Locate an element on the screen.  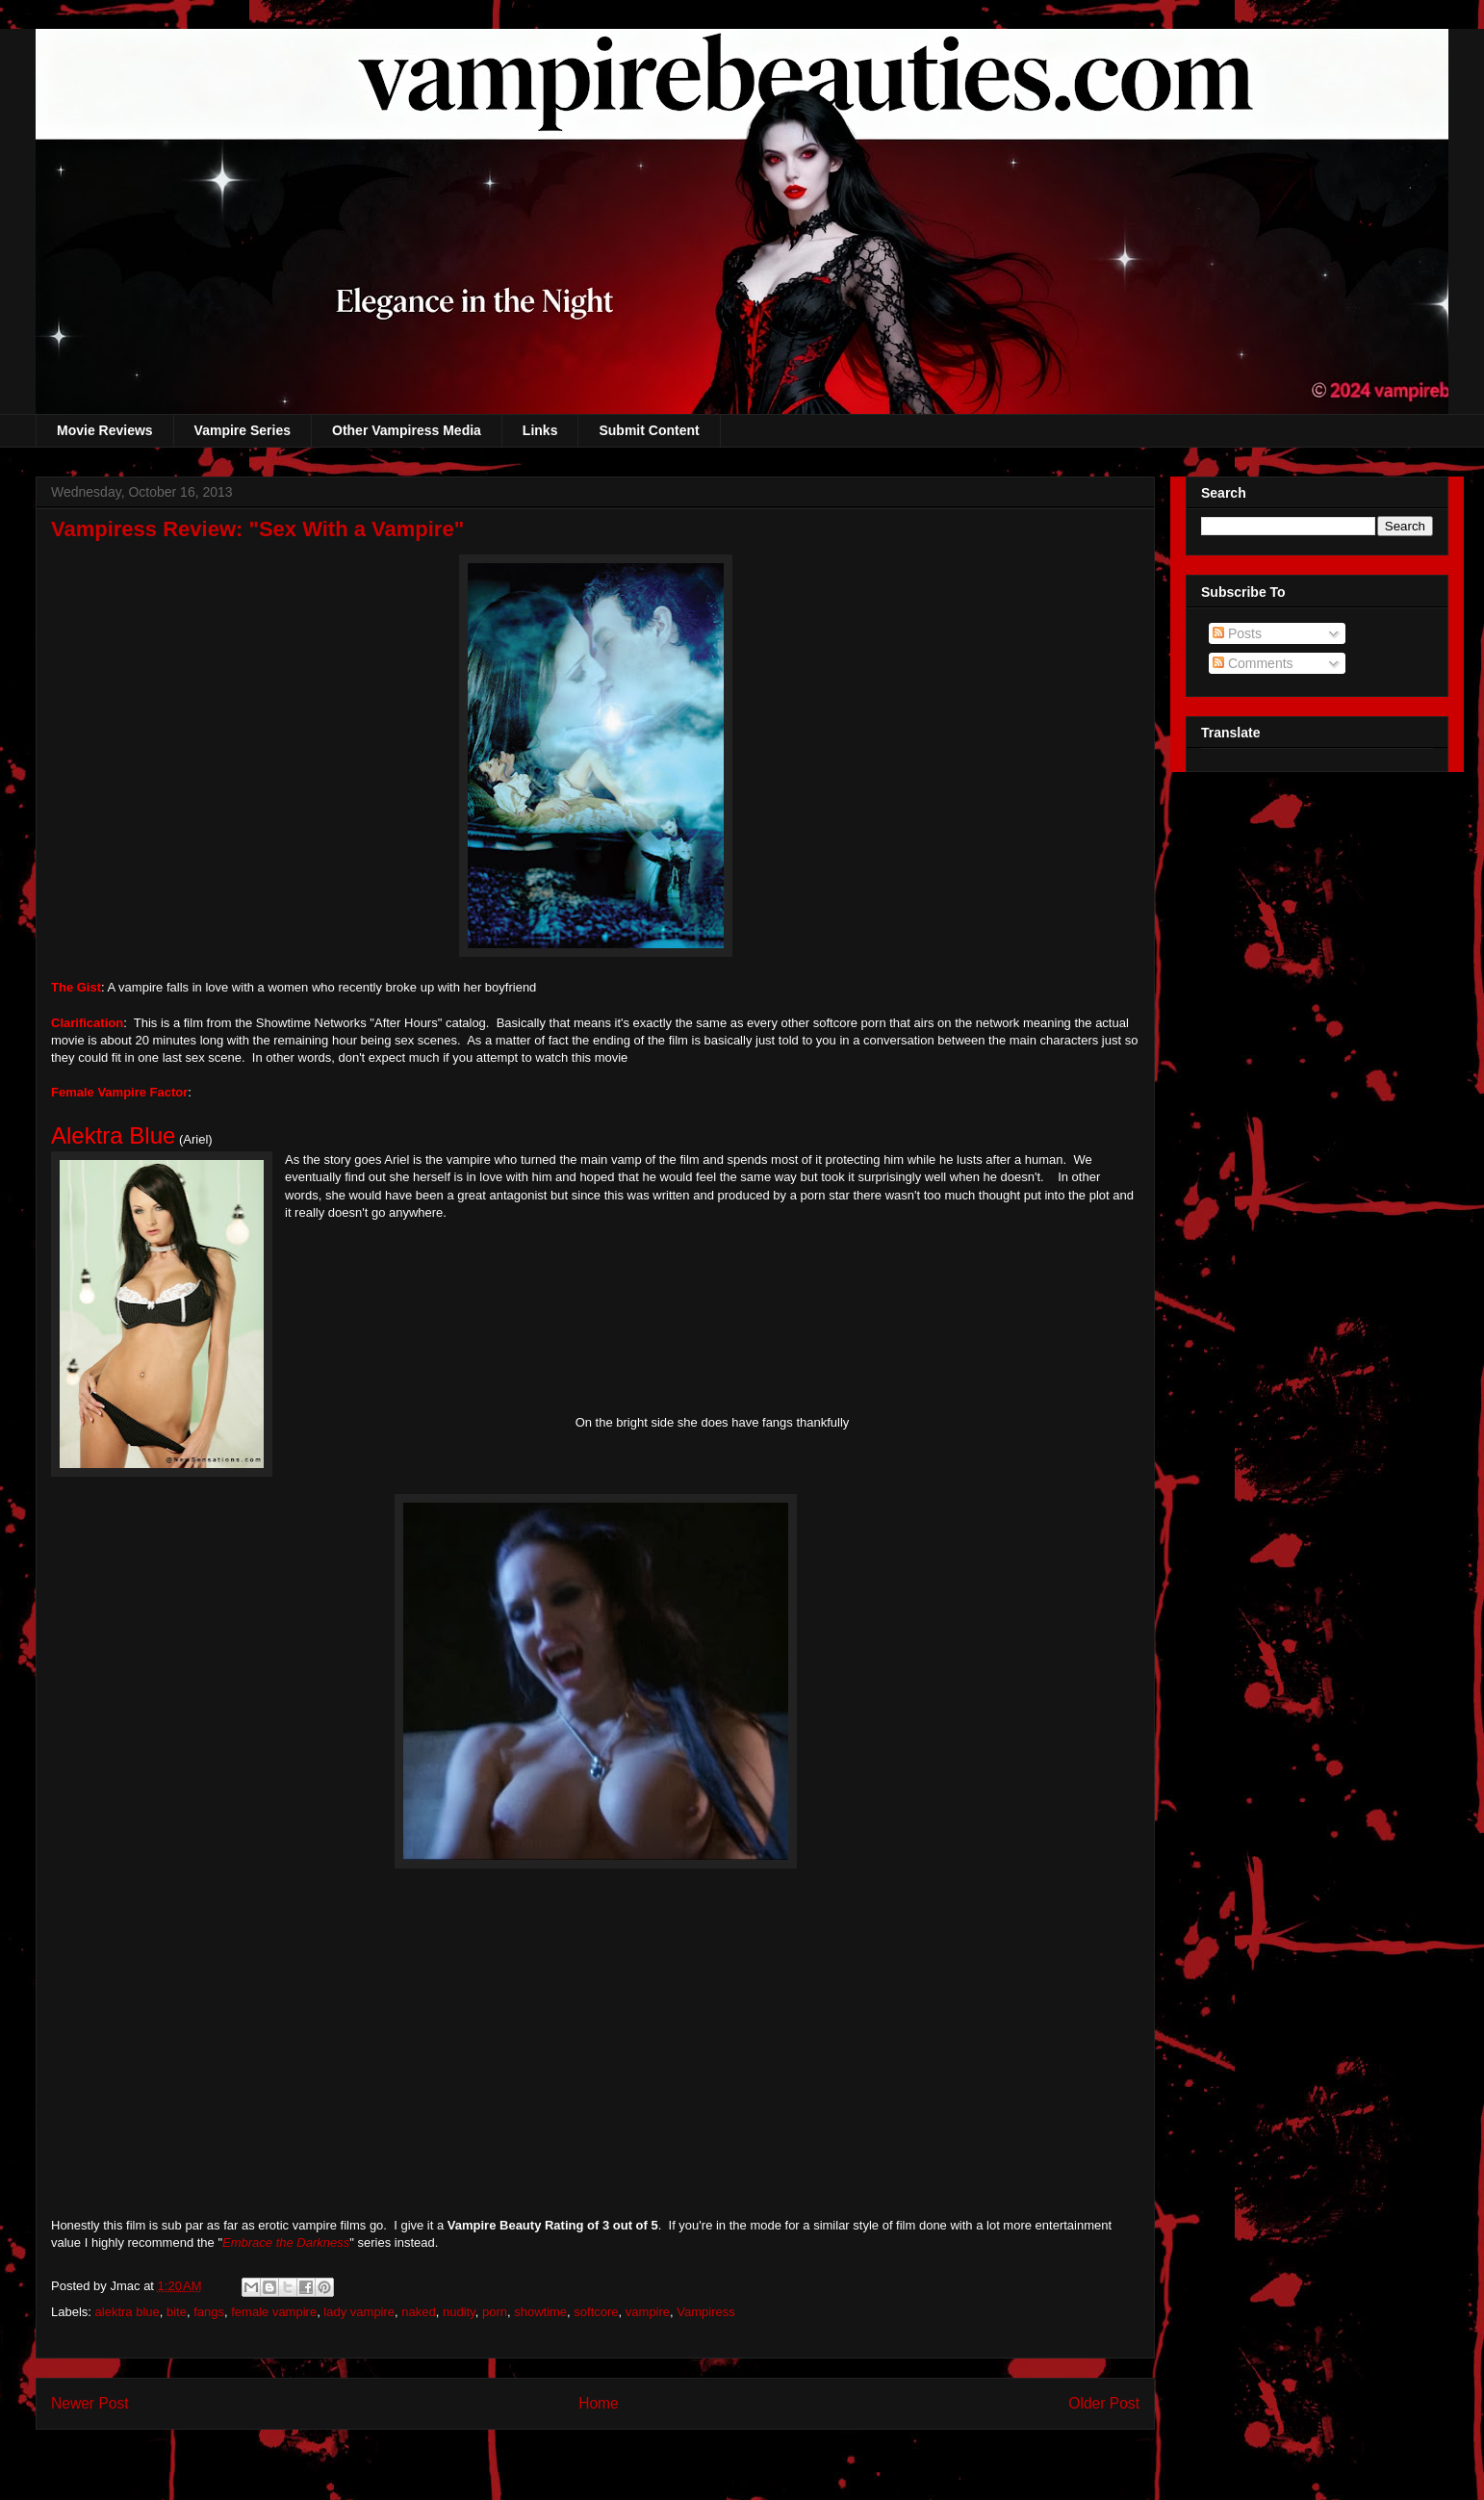
Embrace the Darkness is located at coordinates (285, 2242).